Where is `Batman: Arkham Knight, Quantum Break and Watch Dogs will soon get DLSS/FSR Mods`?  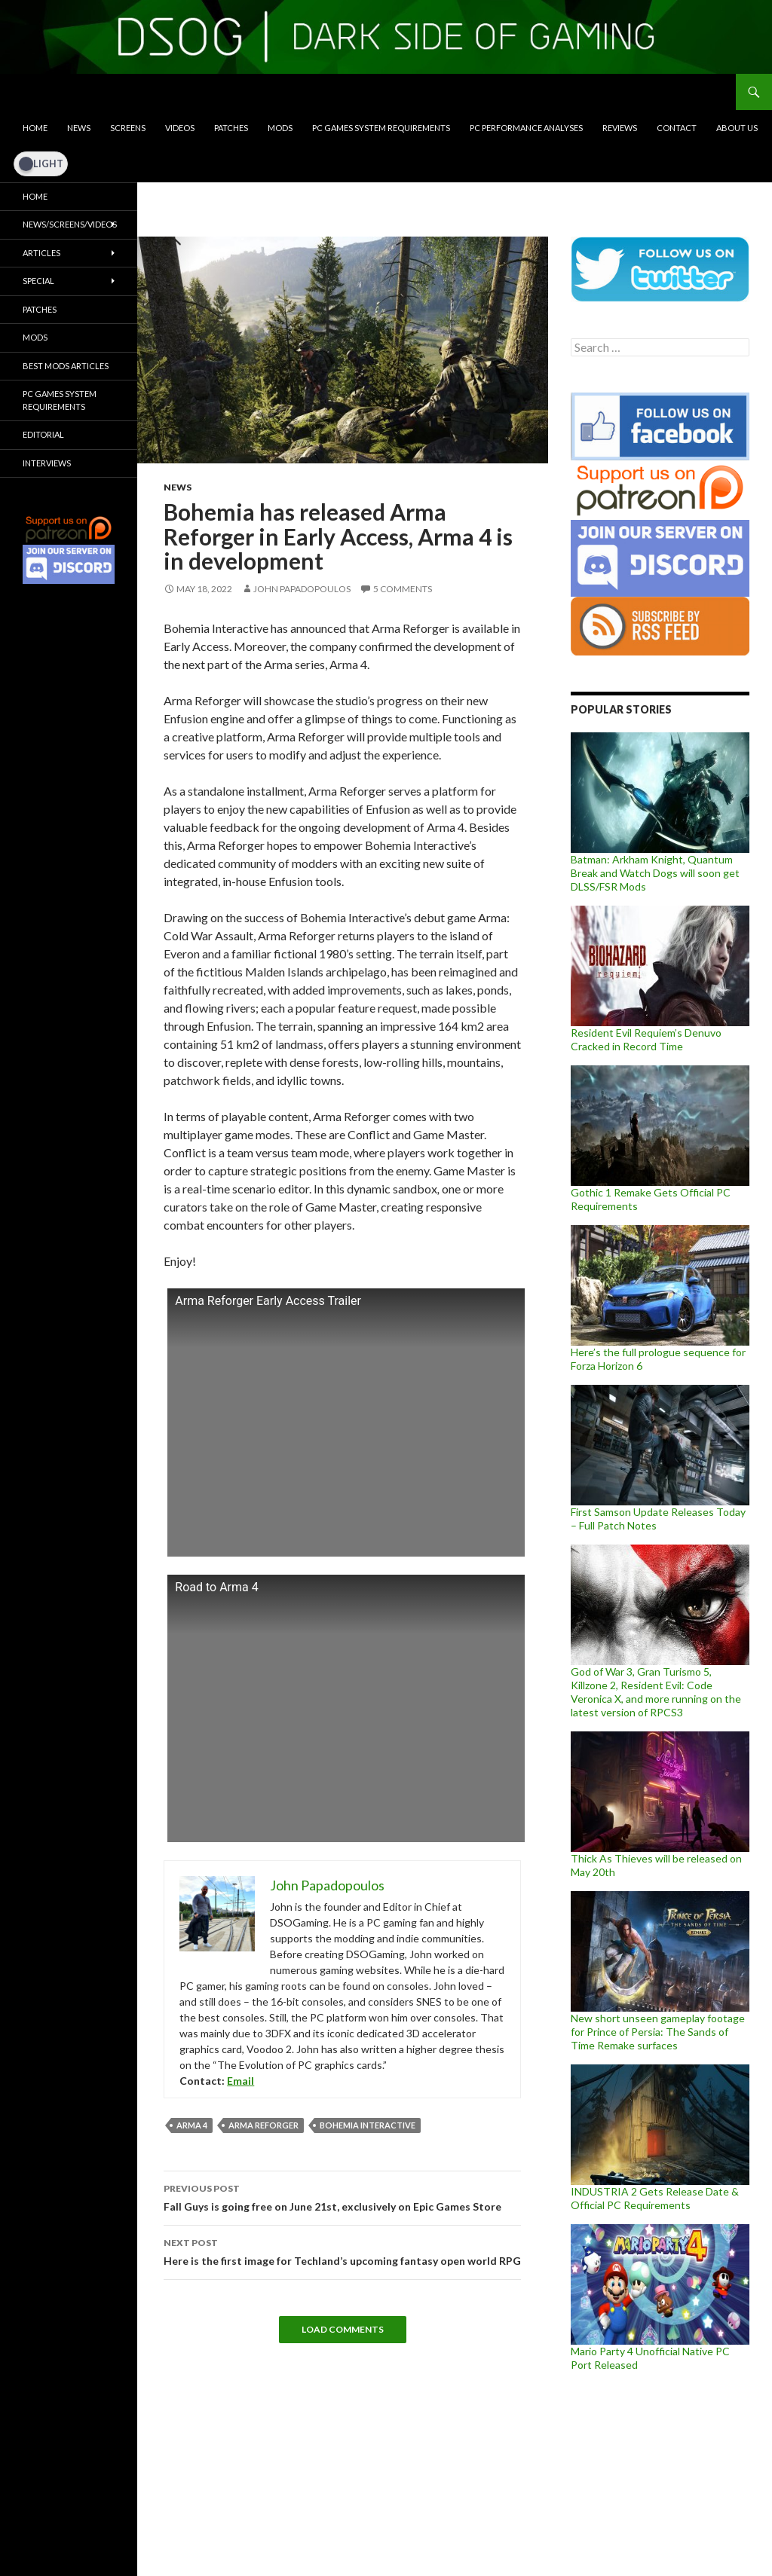
Batman: Arkham Knight, Quantum Break and Watch Dogs will soon get DLSS/FSR Mods is located at coordinates (655, 873).